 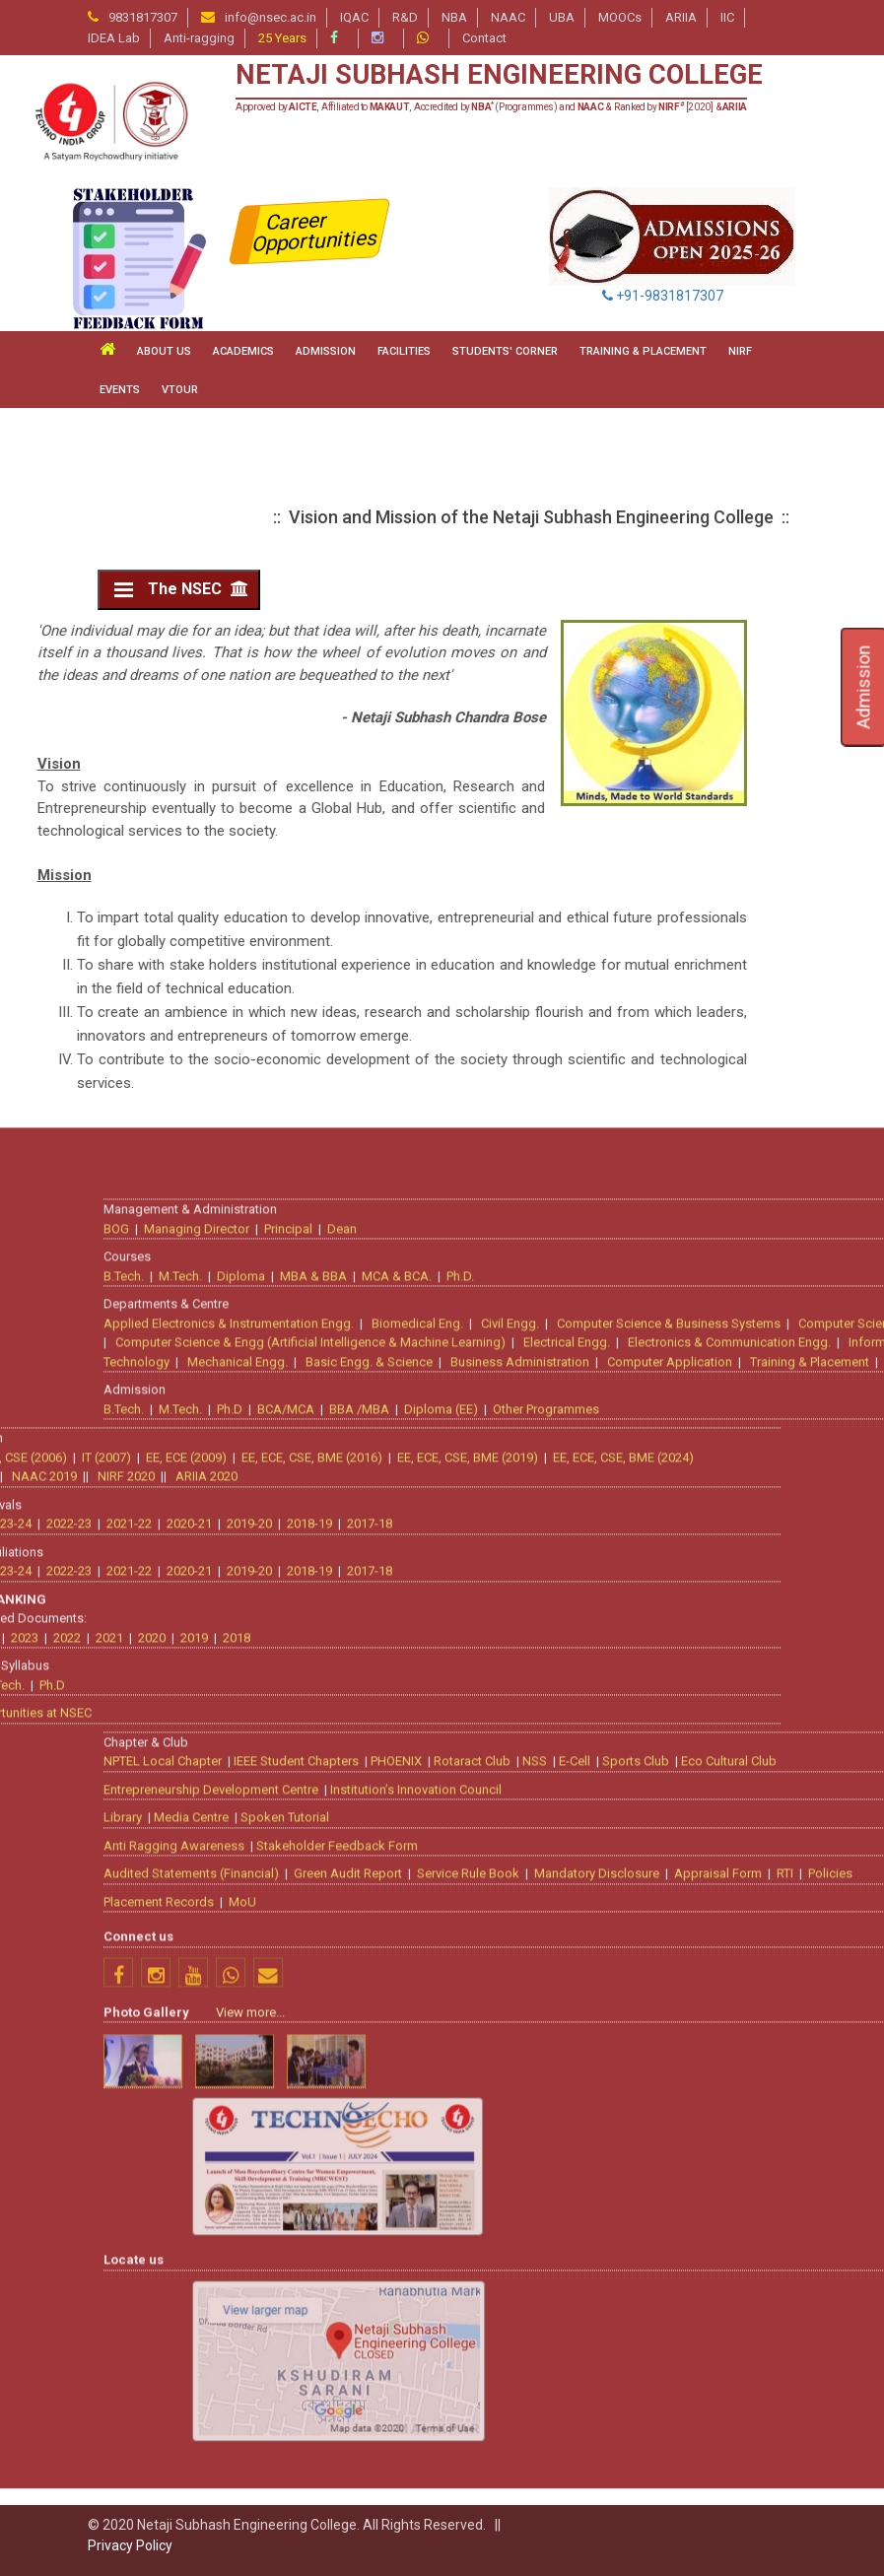 What do you see at coordinates (454, 17) in the screenshot?
I see `NBA` at bounding box center [454, 17].